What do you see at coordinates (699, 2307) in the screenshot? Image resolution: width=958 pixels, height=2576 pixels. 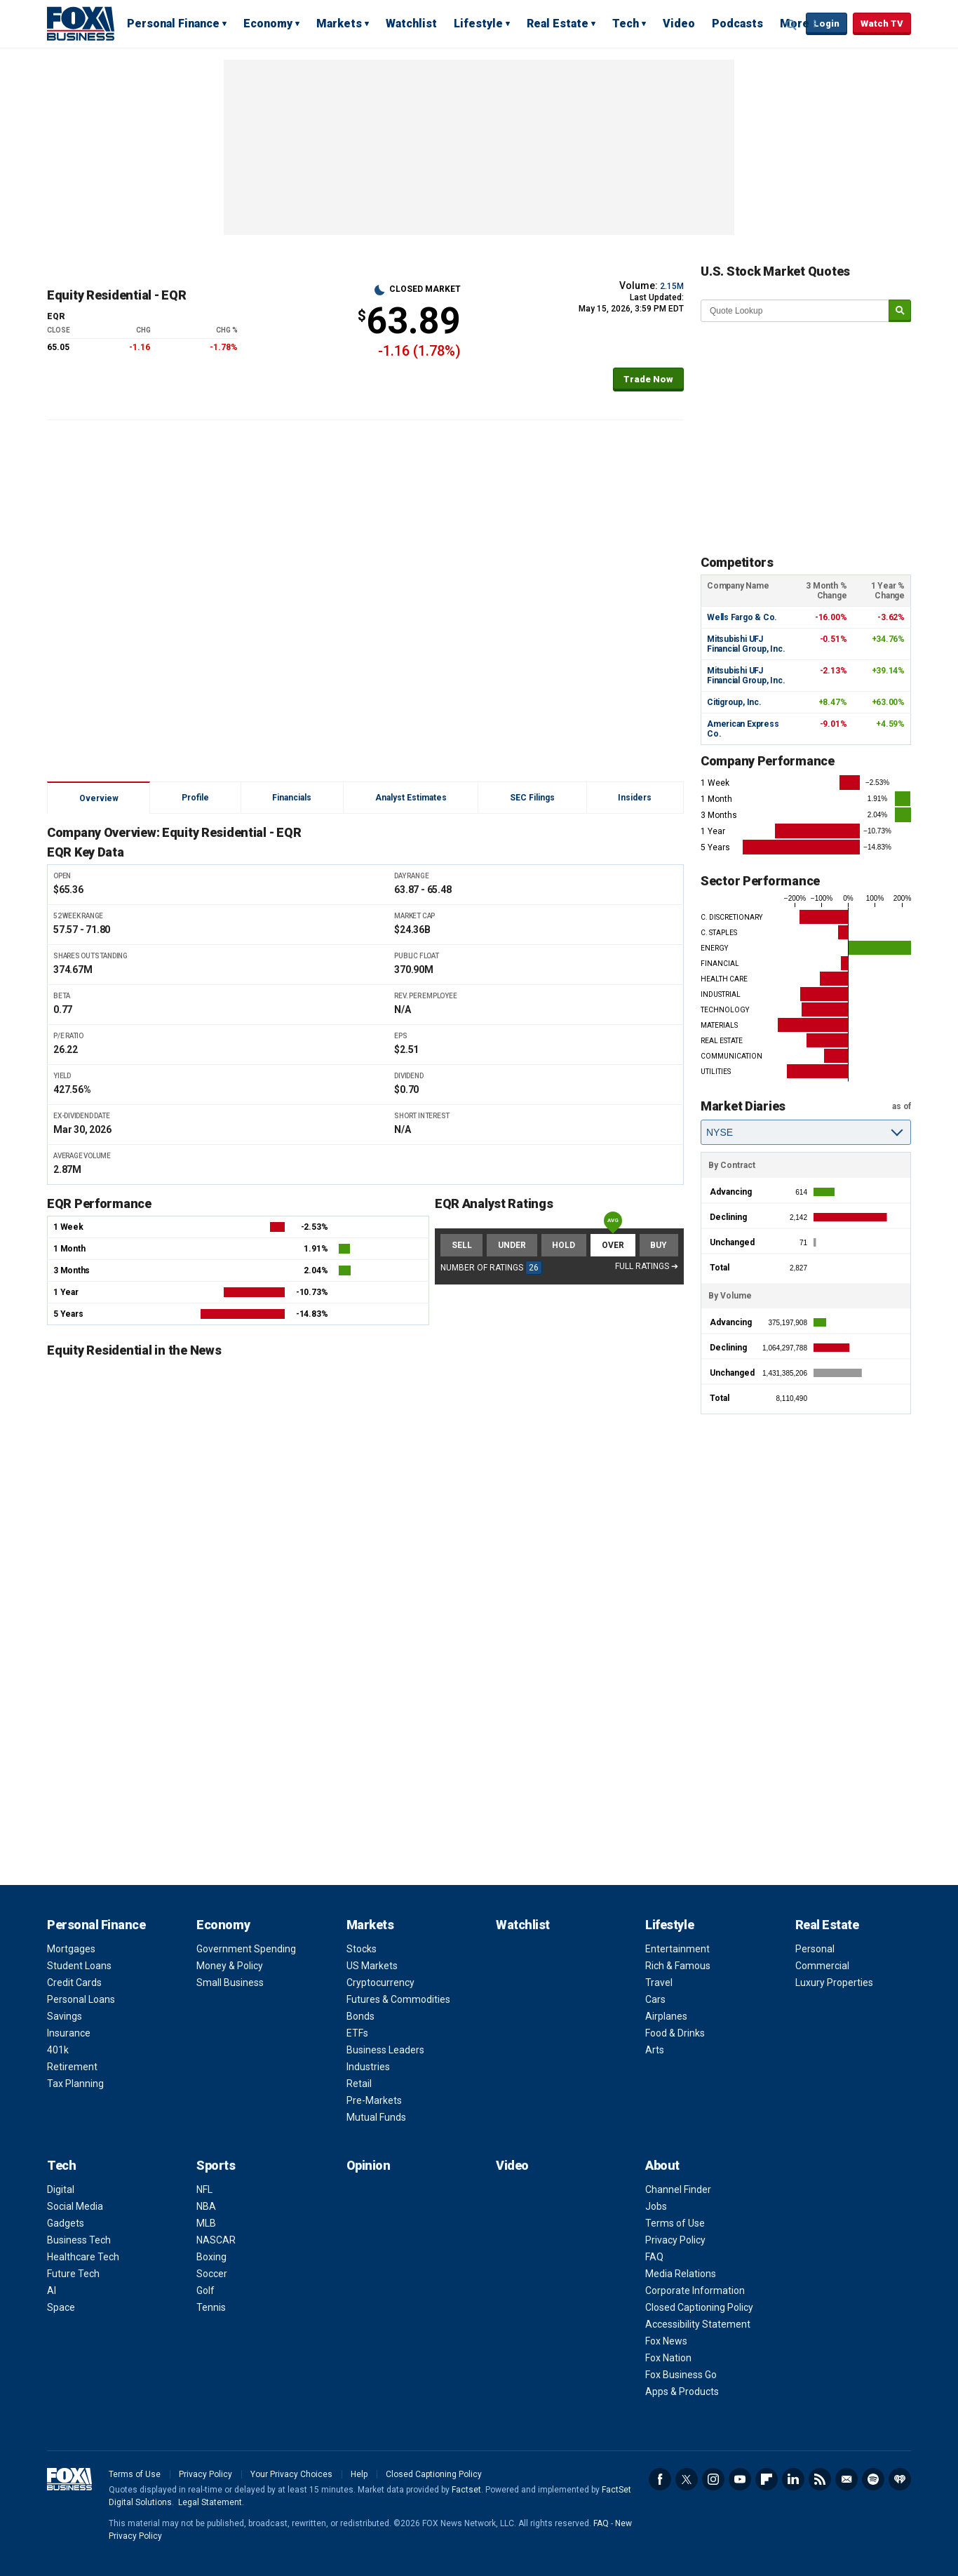 I see `Closed Captioning Policy` at bounding box center [699, 2307].